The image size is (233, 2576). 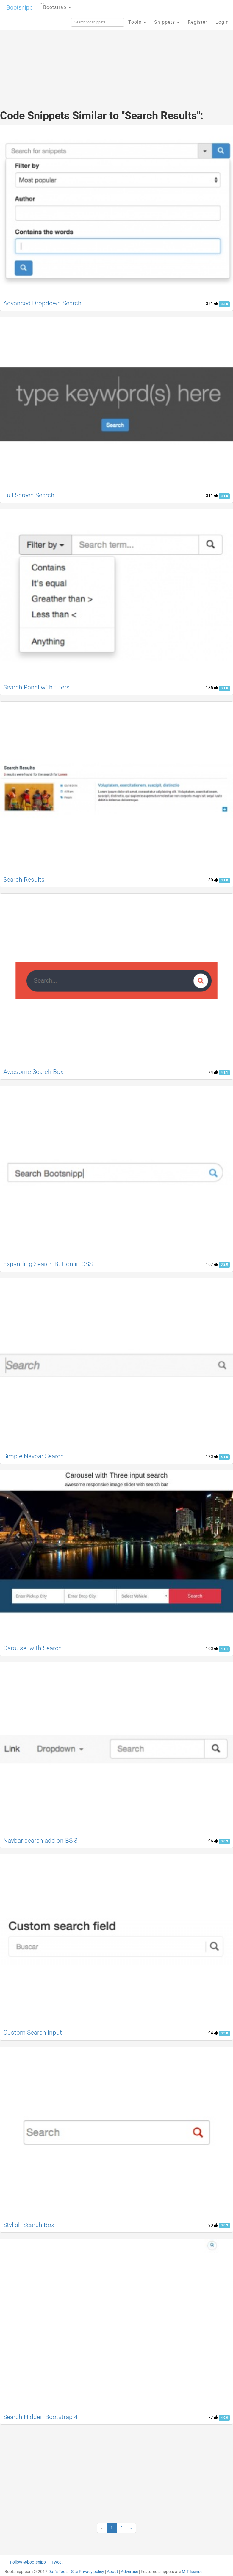 What do you see at coordinates (33, 1456) in the screenshot?
I see `Simple Navbar Search` at bounding box center [33, 1456].